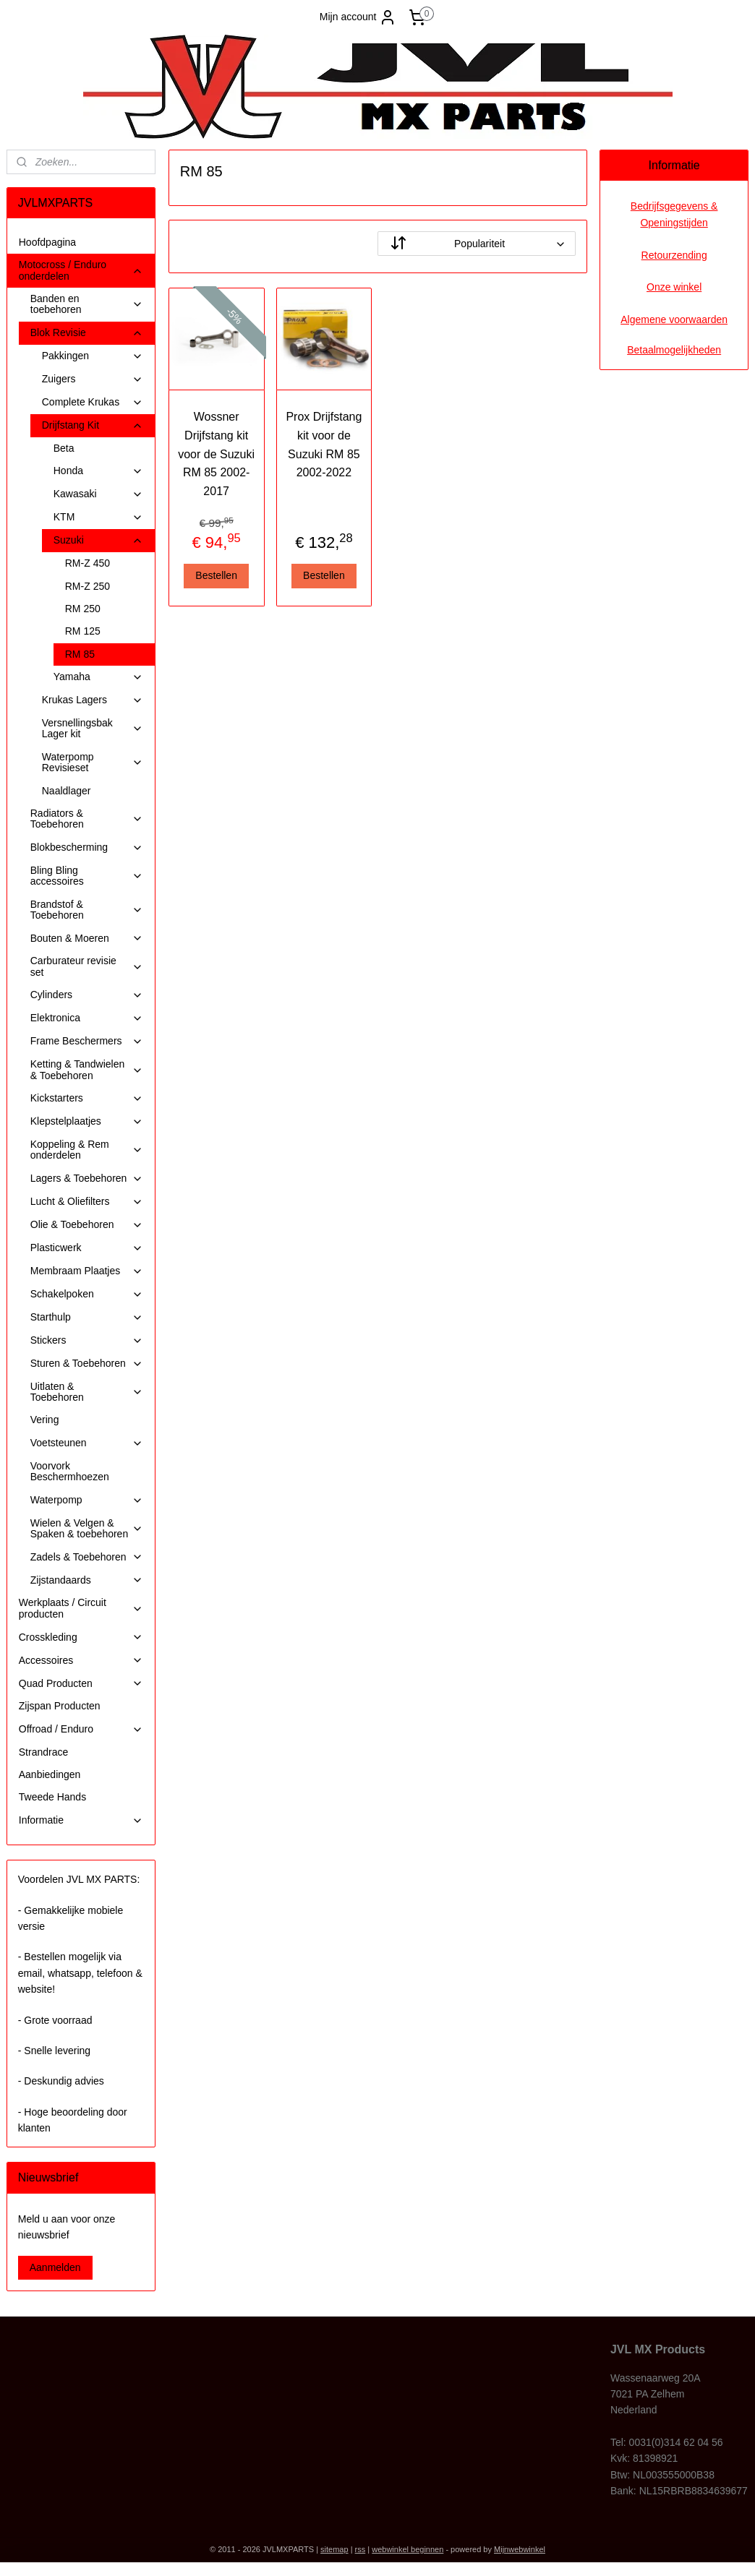 The image size is (755, 2576). I want to click on Schakelpoken, so click(86, 1294).